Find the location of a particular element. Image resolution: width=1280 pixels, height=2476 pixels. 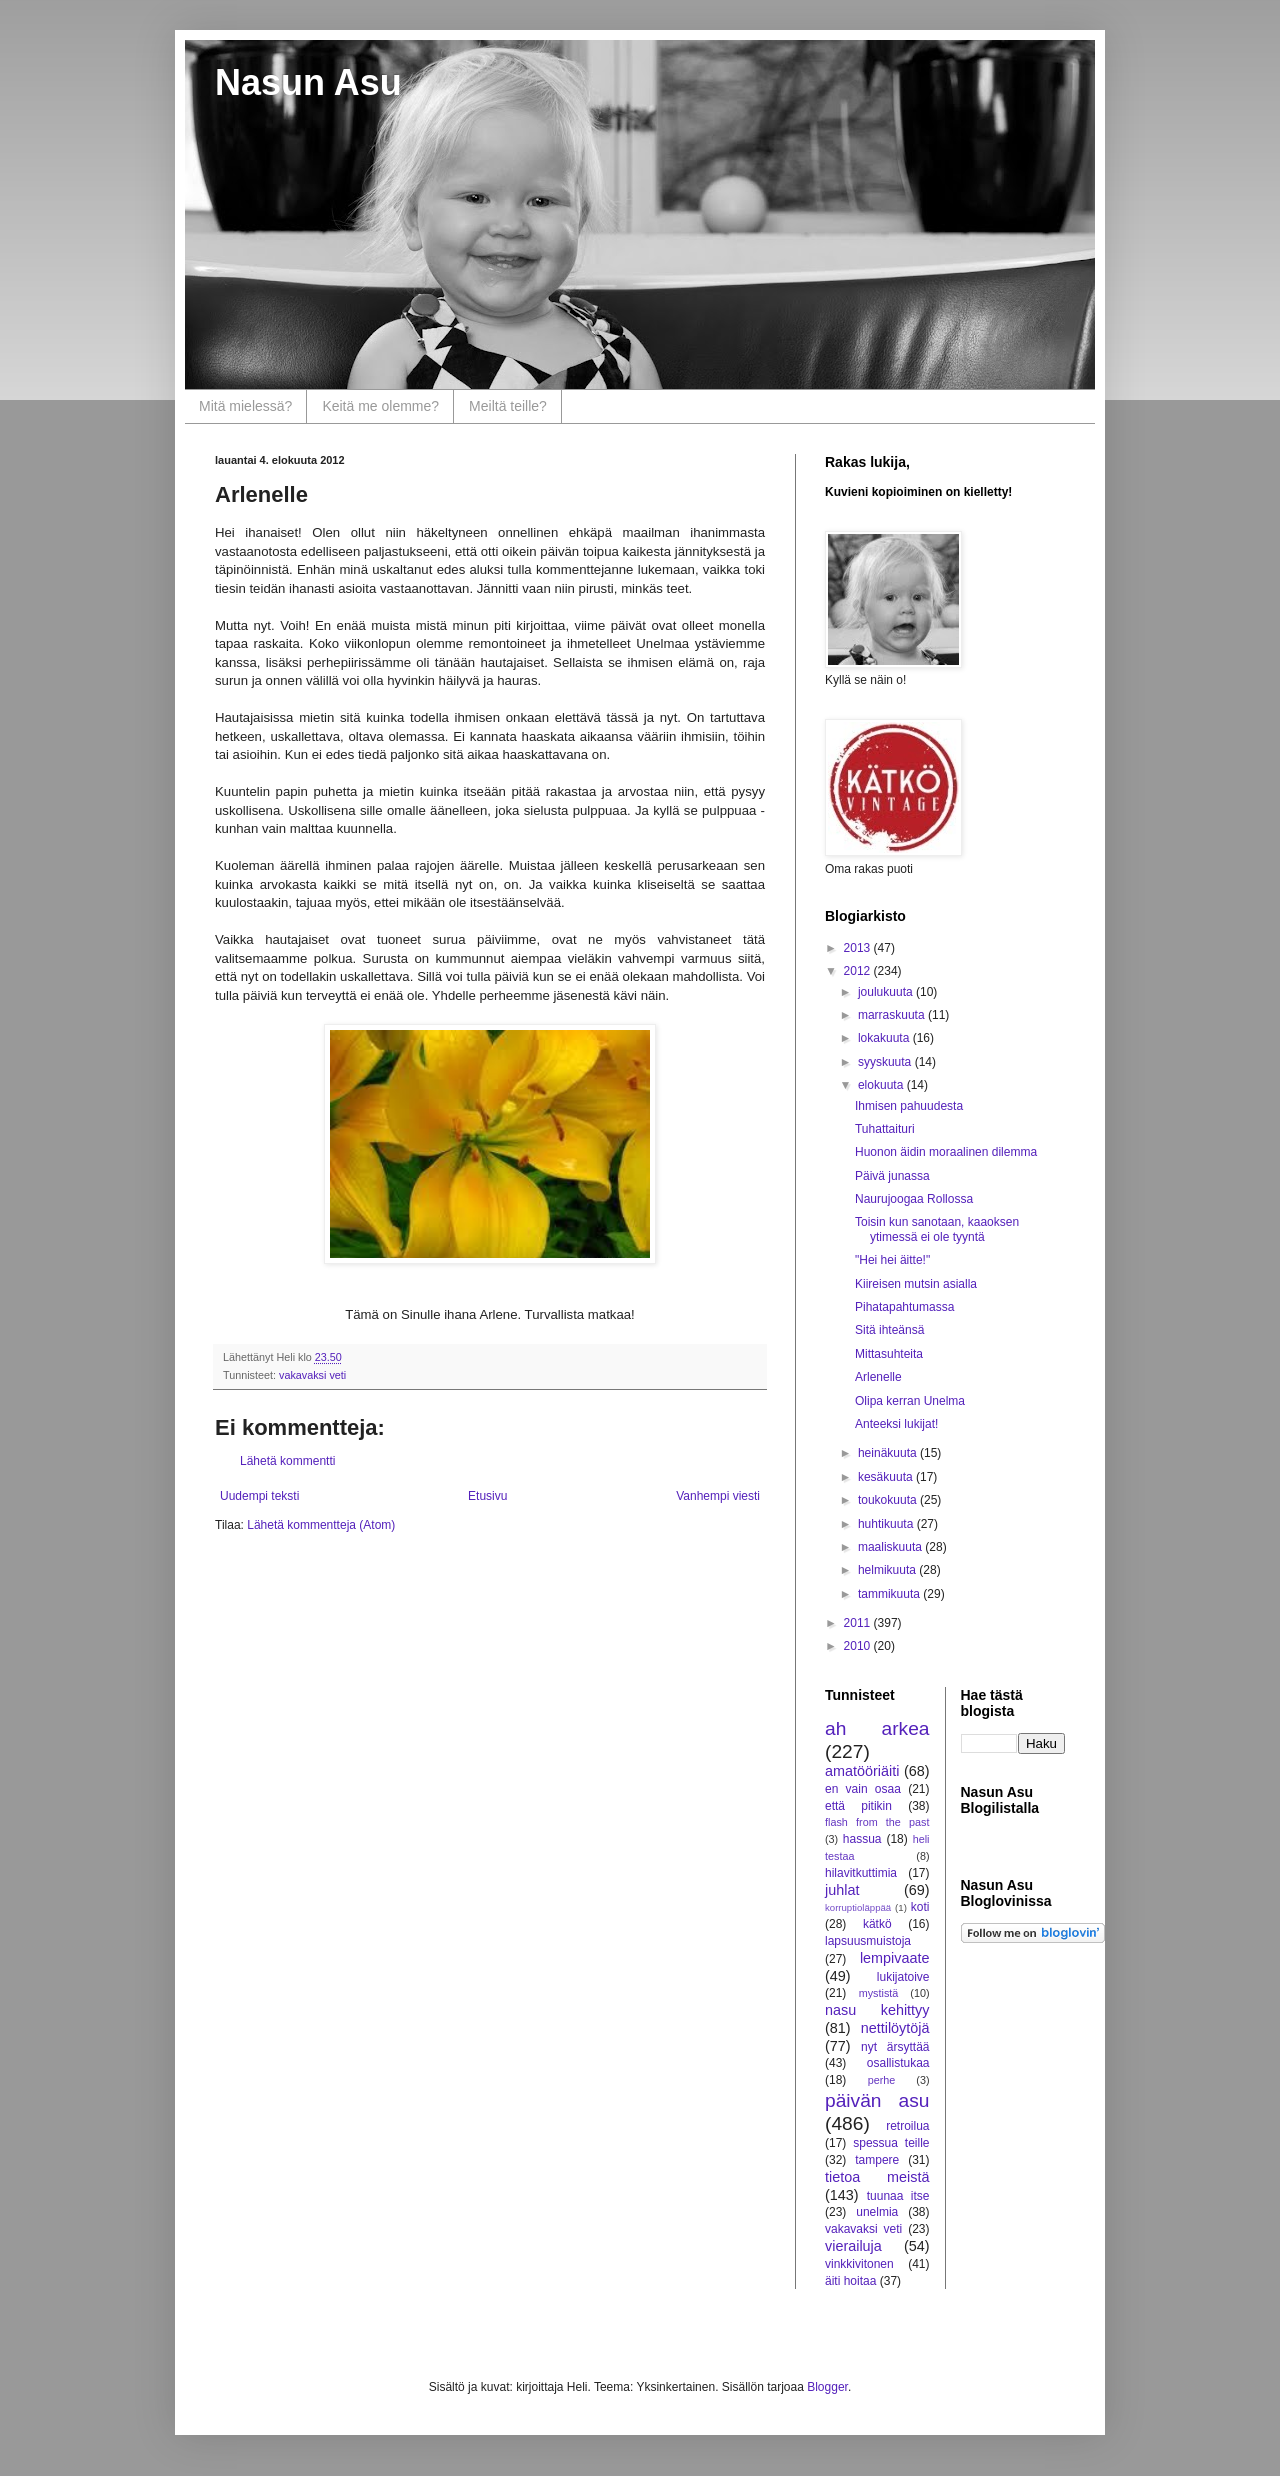

tammikuuta is located at coordinates (890, 1594).